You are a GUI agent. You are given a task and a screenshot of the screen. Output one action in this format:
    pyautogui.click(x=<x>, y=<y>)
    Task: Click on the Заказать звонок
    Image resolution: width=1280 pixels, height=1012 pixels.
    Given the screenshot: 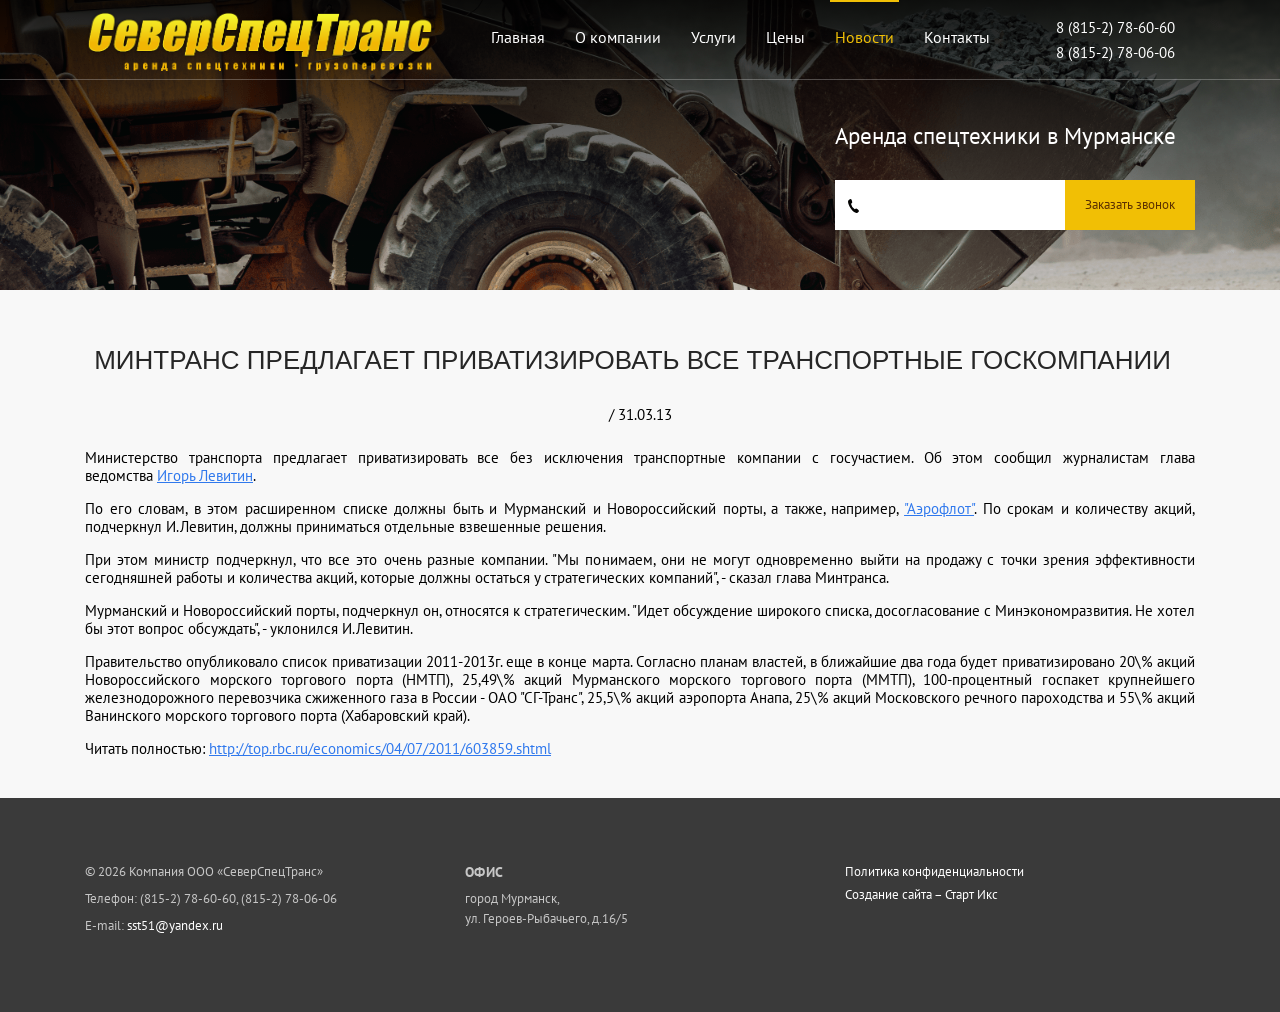 What is the action you would take?
    pyautogui.click(x=1130, y=204)
    